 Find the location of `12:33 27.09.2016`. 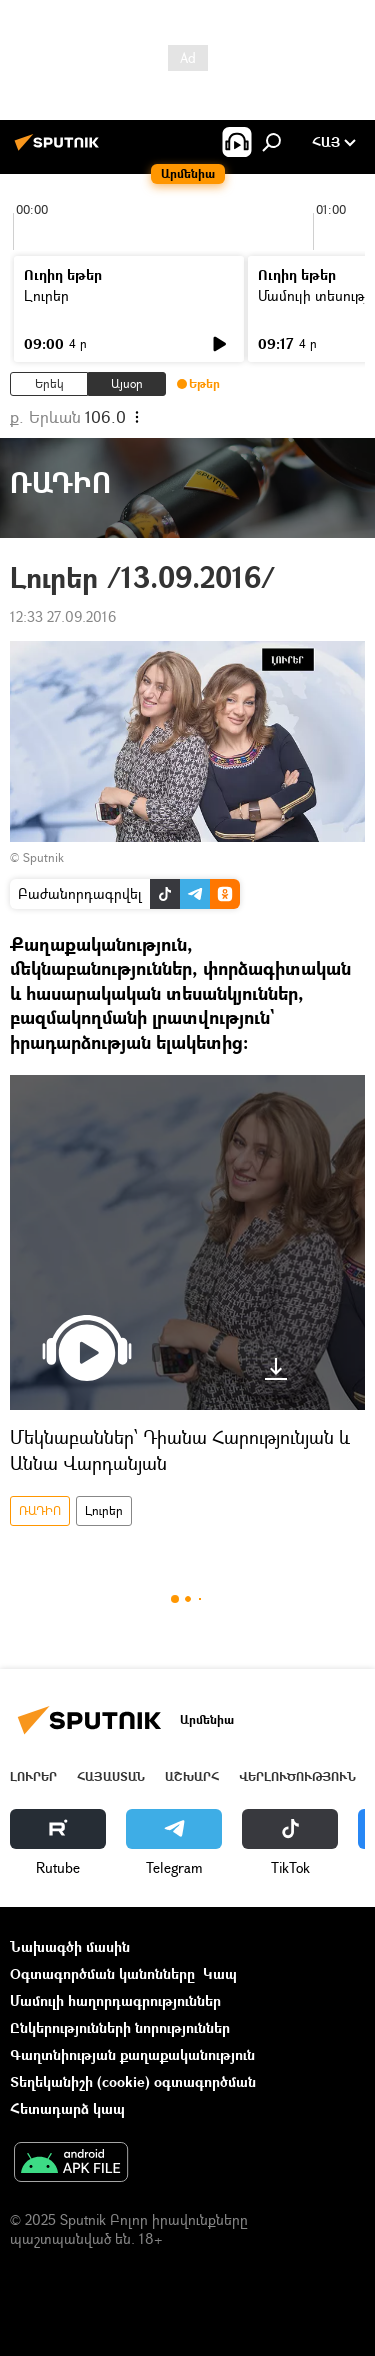

12:33 27.09.2016 is located at coordinates (63, 616).